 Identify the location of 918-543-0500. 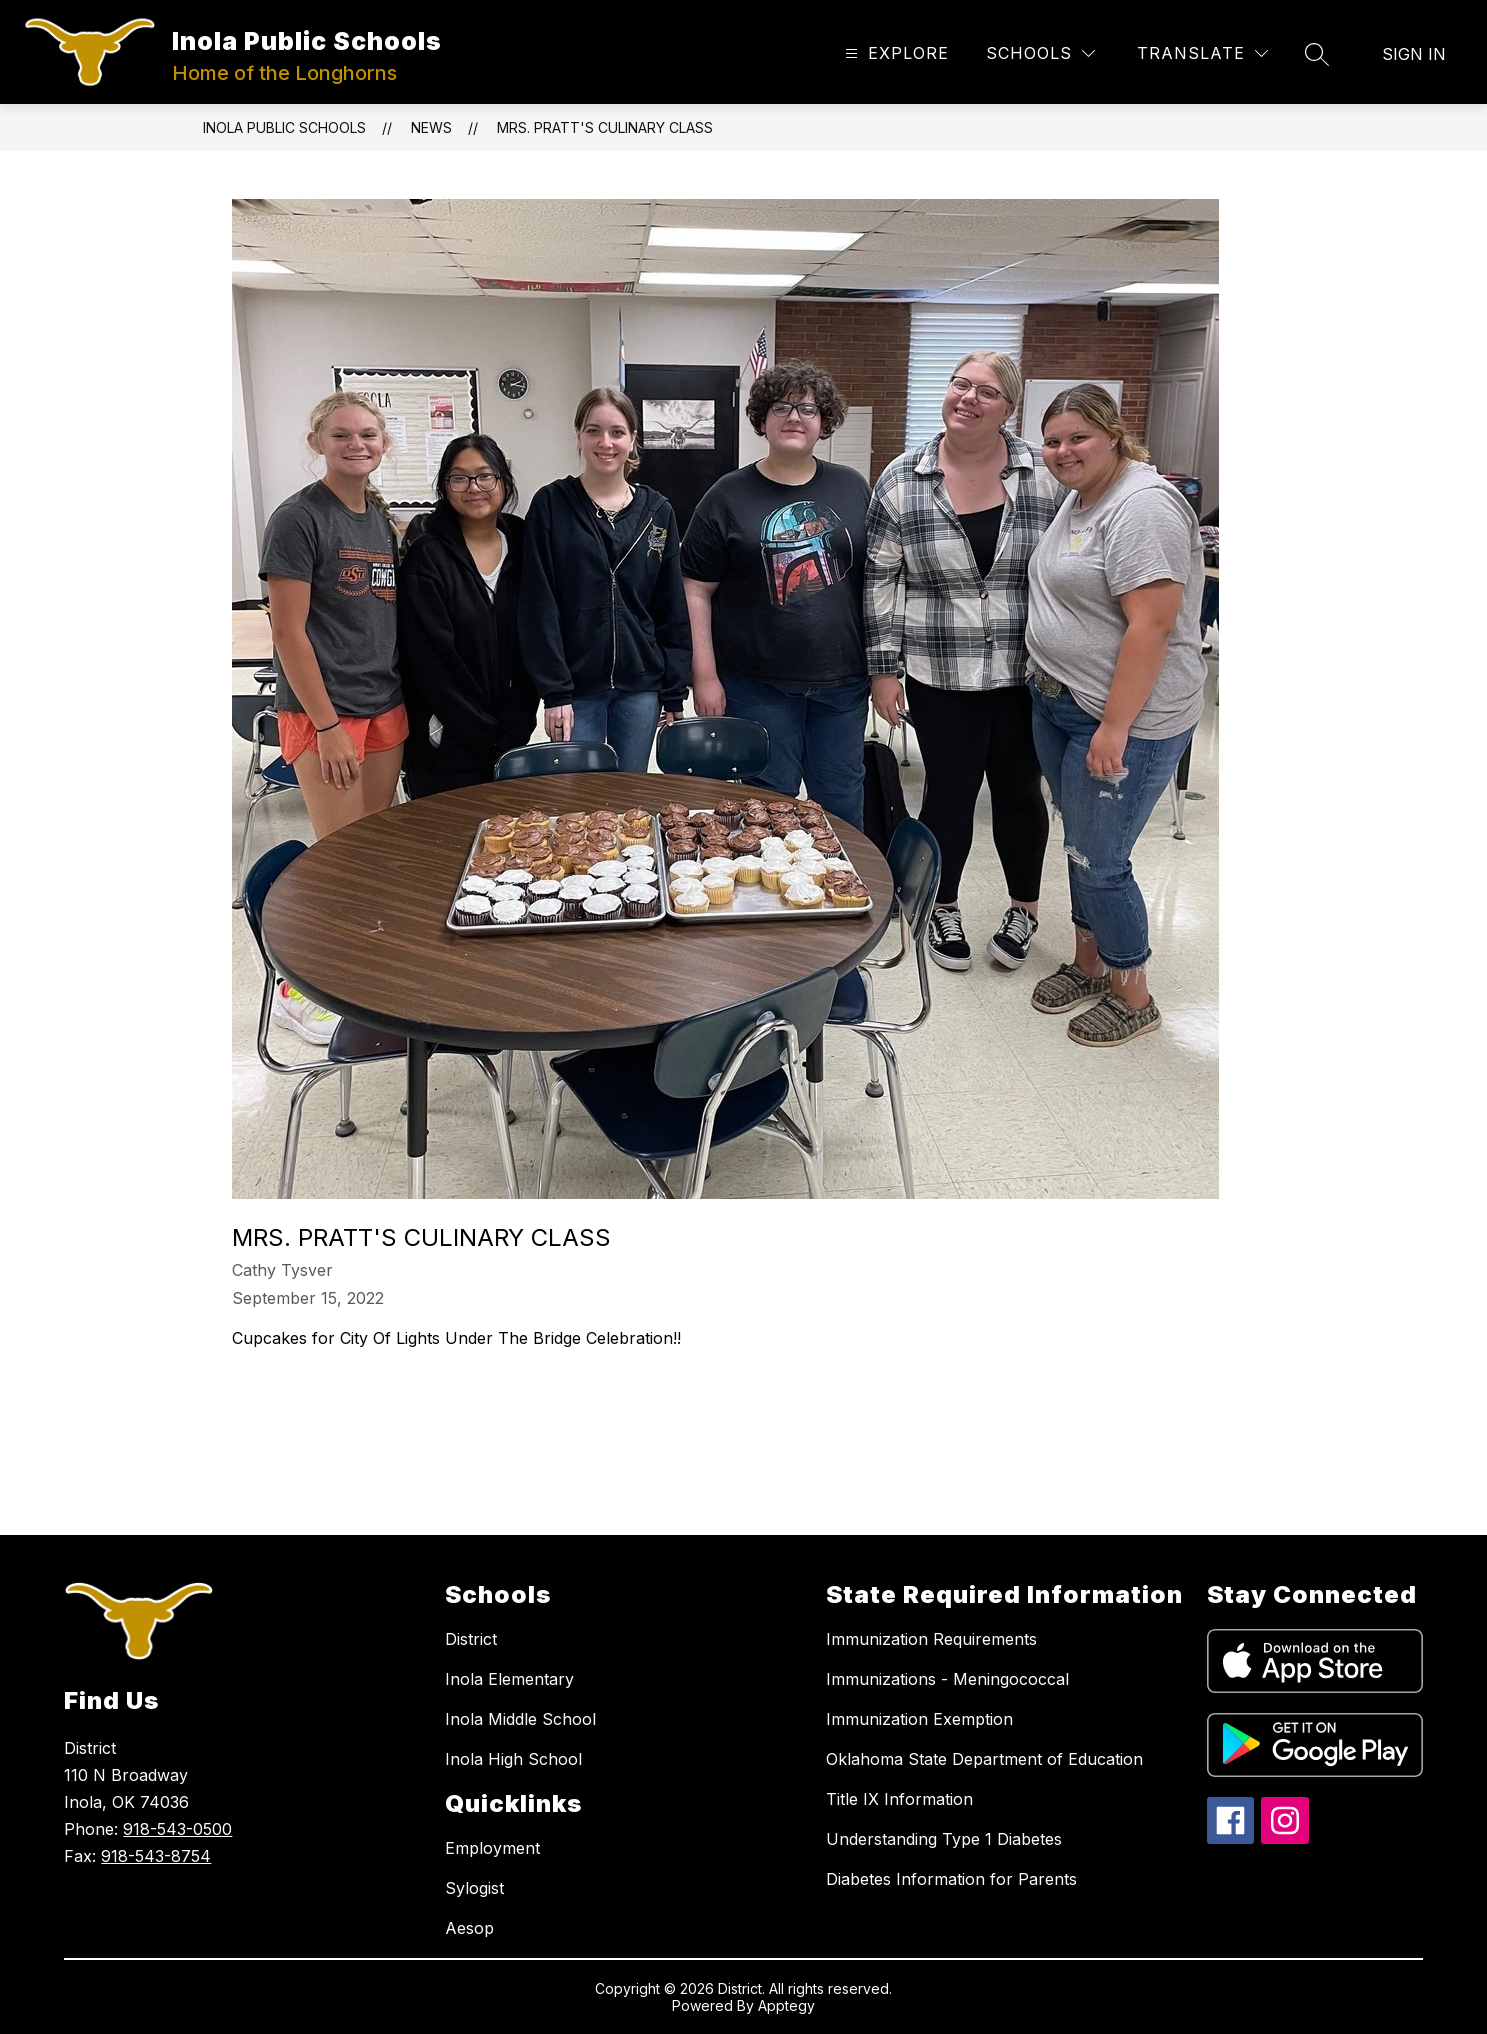
(177, 1829).